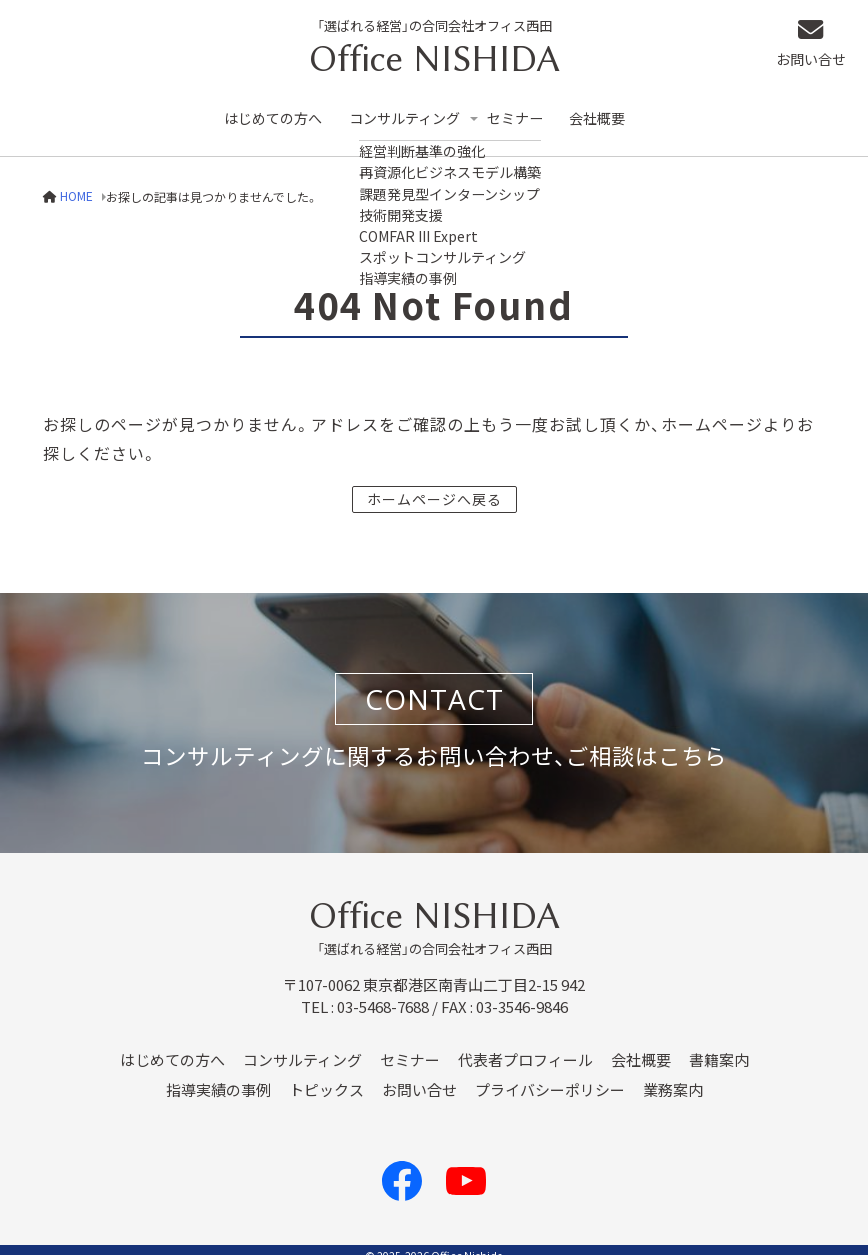 The image size is (868, 1255). I want to click on プライバシーポリシー, so click(550, 1077).